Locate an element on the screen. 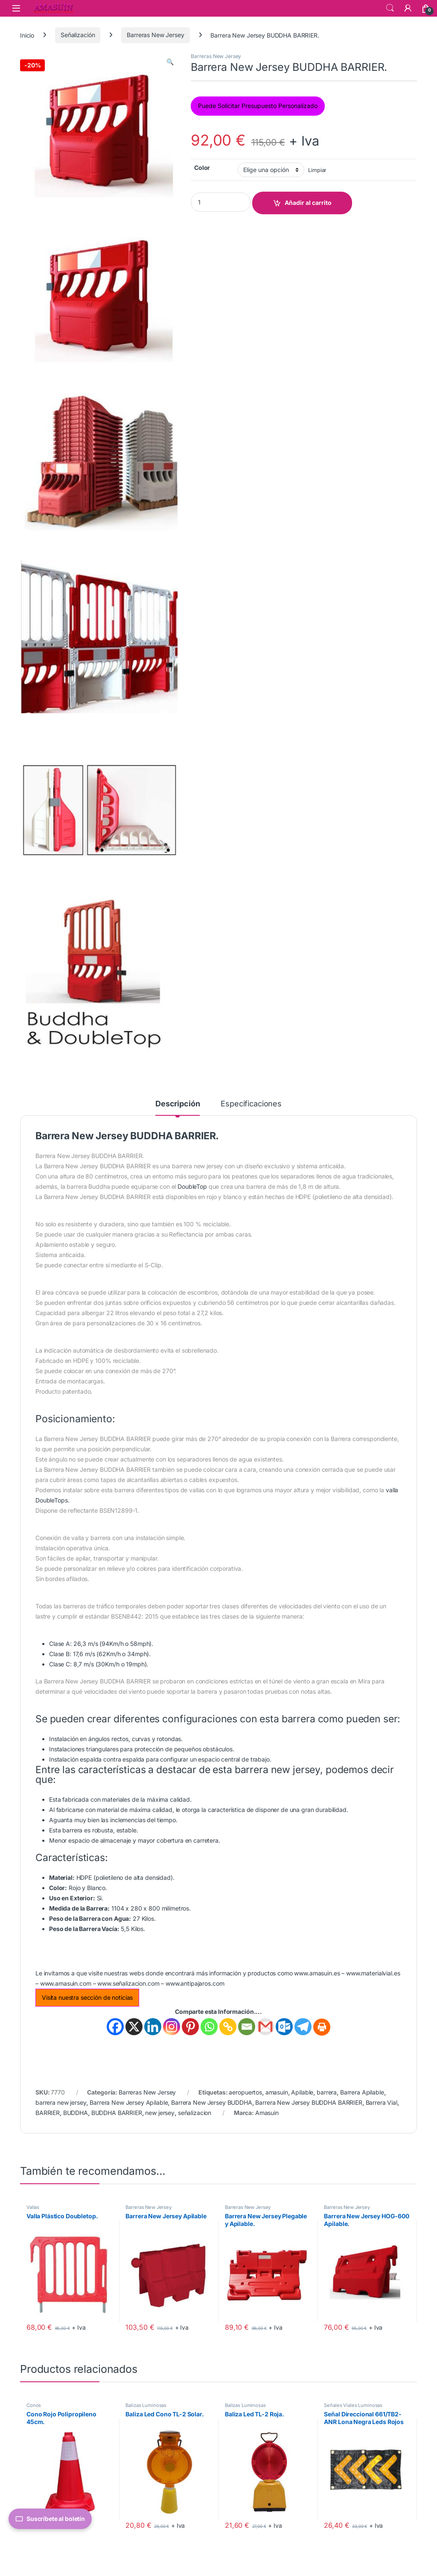  Descripción [tab] is located at coordinates (177, 1104).